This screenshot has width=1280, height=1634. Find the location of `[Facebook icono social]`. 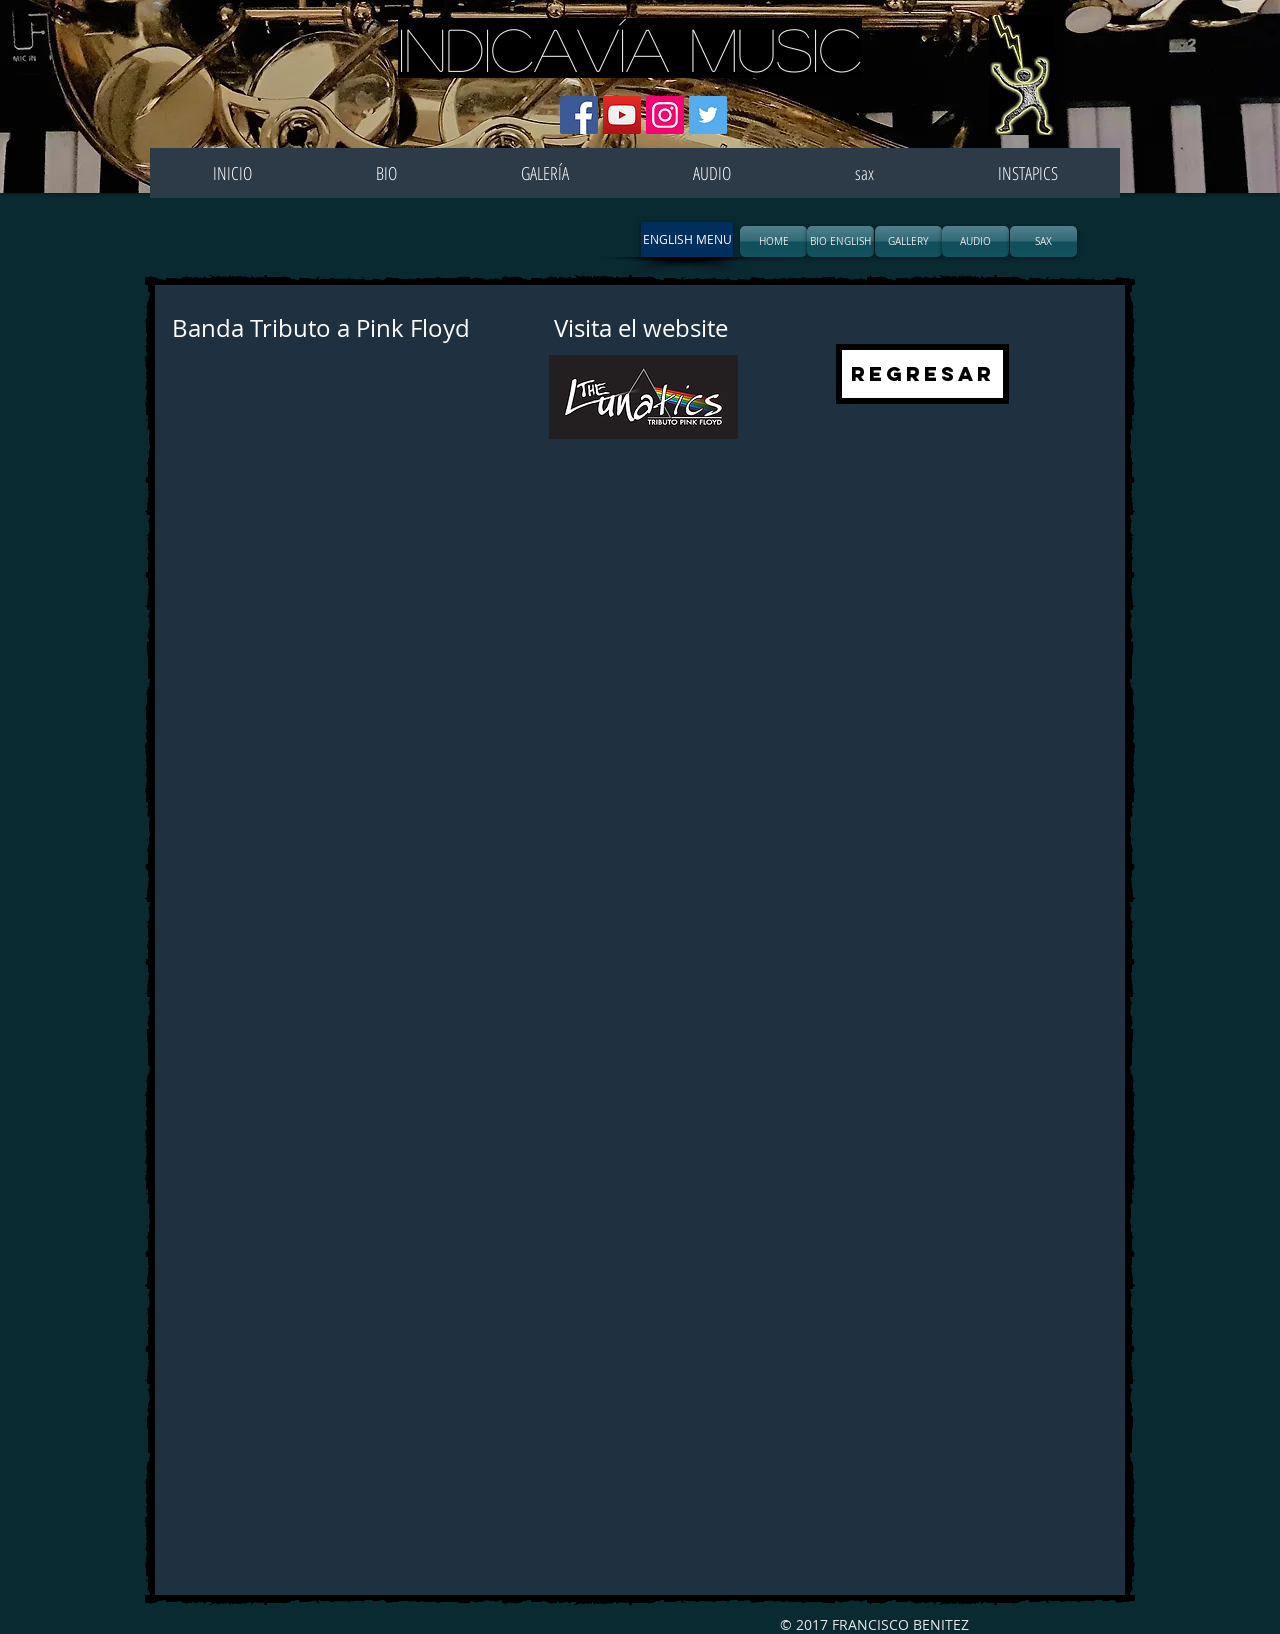

[Facebook icono social] is located at coordinates (579, 115).